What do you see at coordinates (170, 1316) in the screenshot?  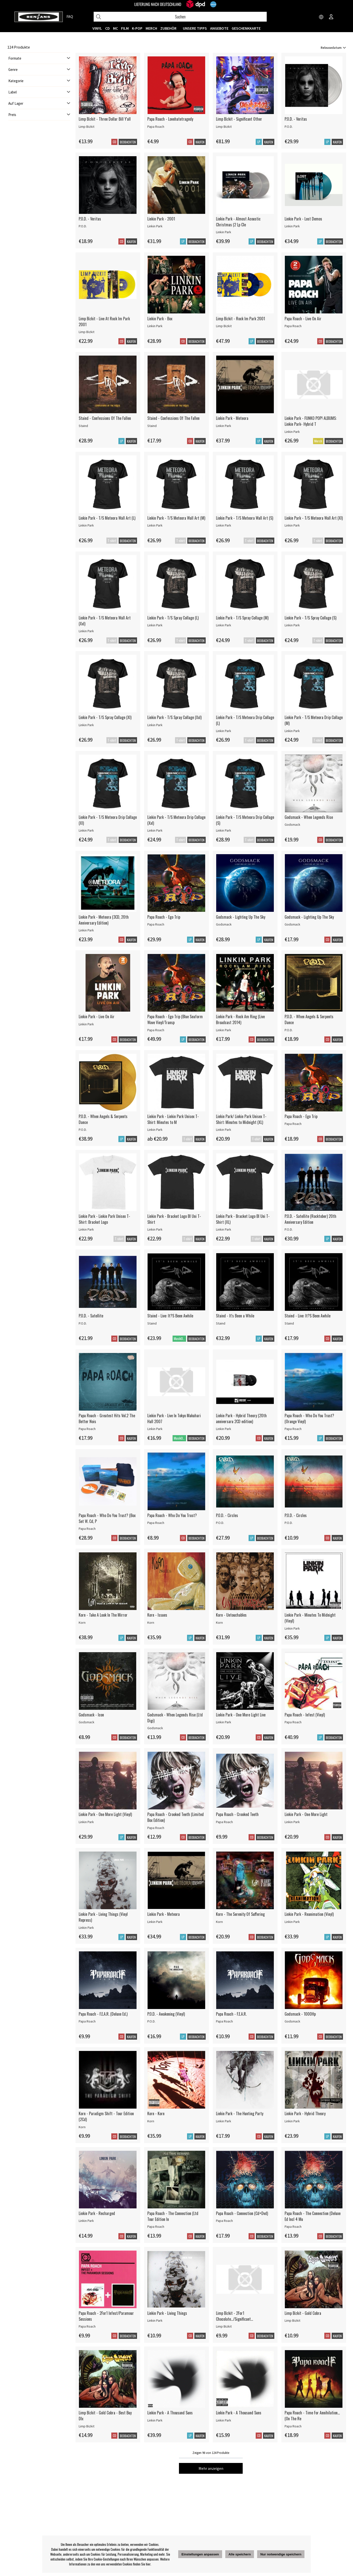 I see `Staind - Live: It?S Been Awhile` at bounding box center [170, 1316].